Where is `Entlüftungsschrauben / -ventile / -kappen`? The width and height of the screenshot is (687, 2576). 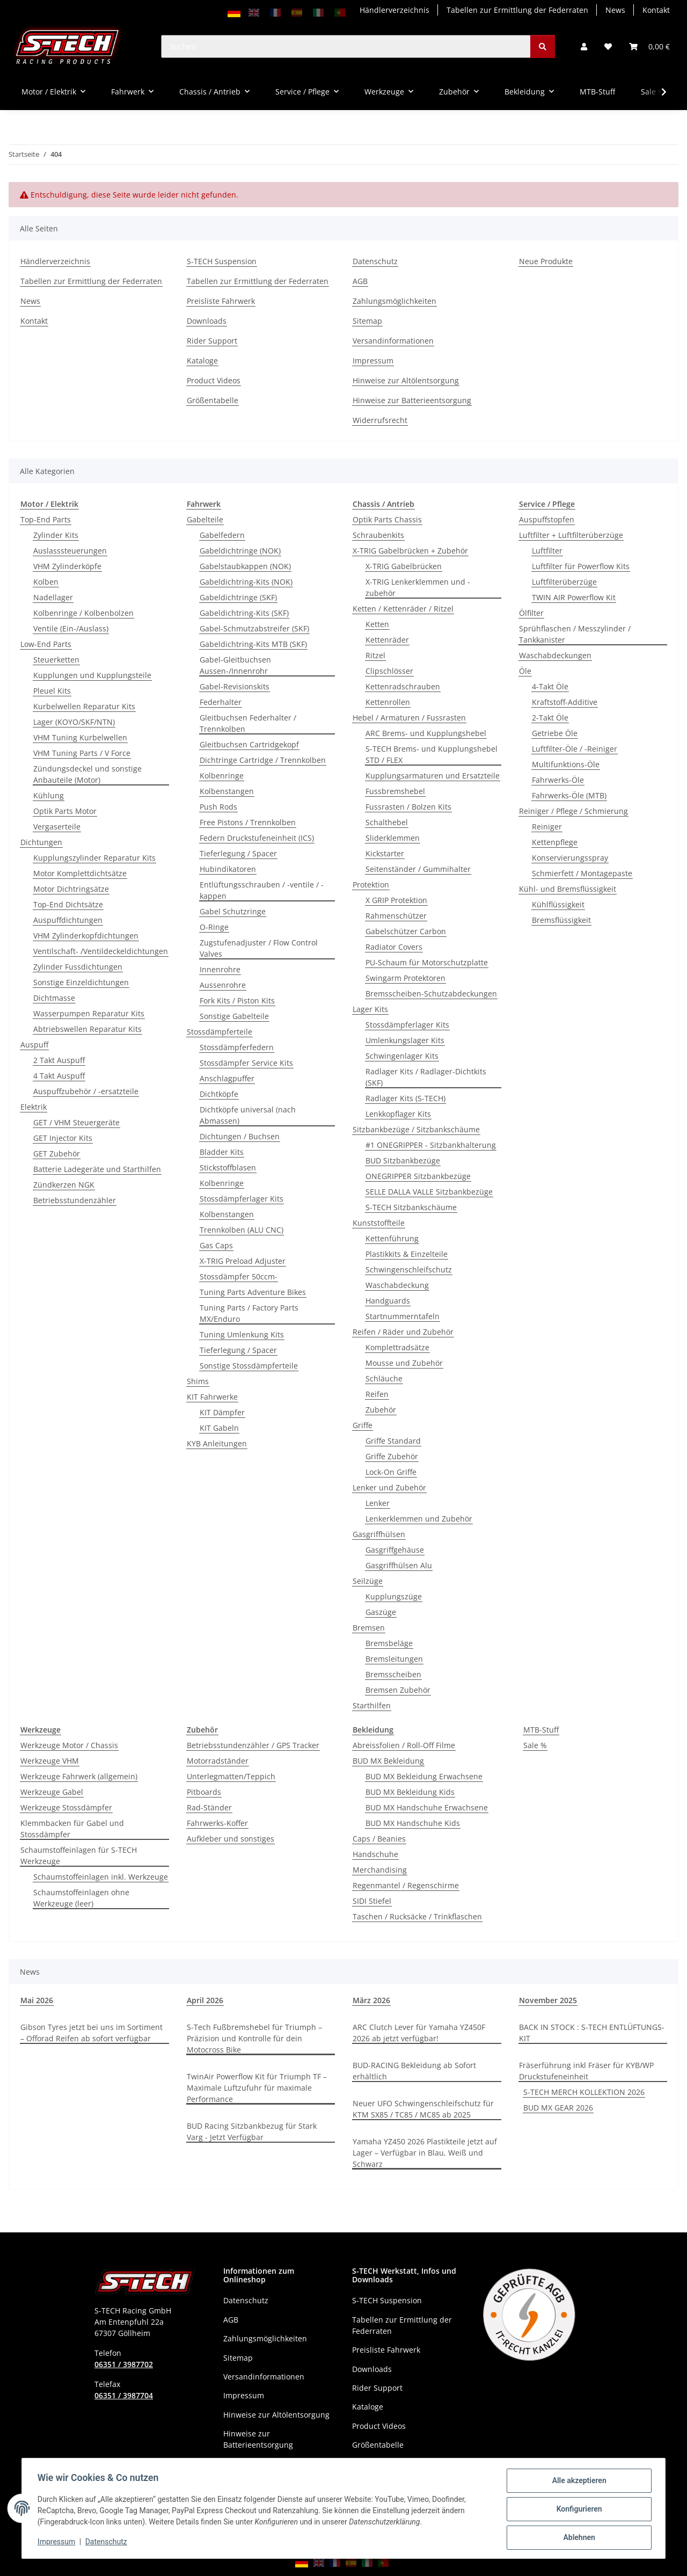
Entlüftungsschrauben / -ventile / -kappen is located at coordinates (262, 890).